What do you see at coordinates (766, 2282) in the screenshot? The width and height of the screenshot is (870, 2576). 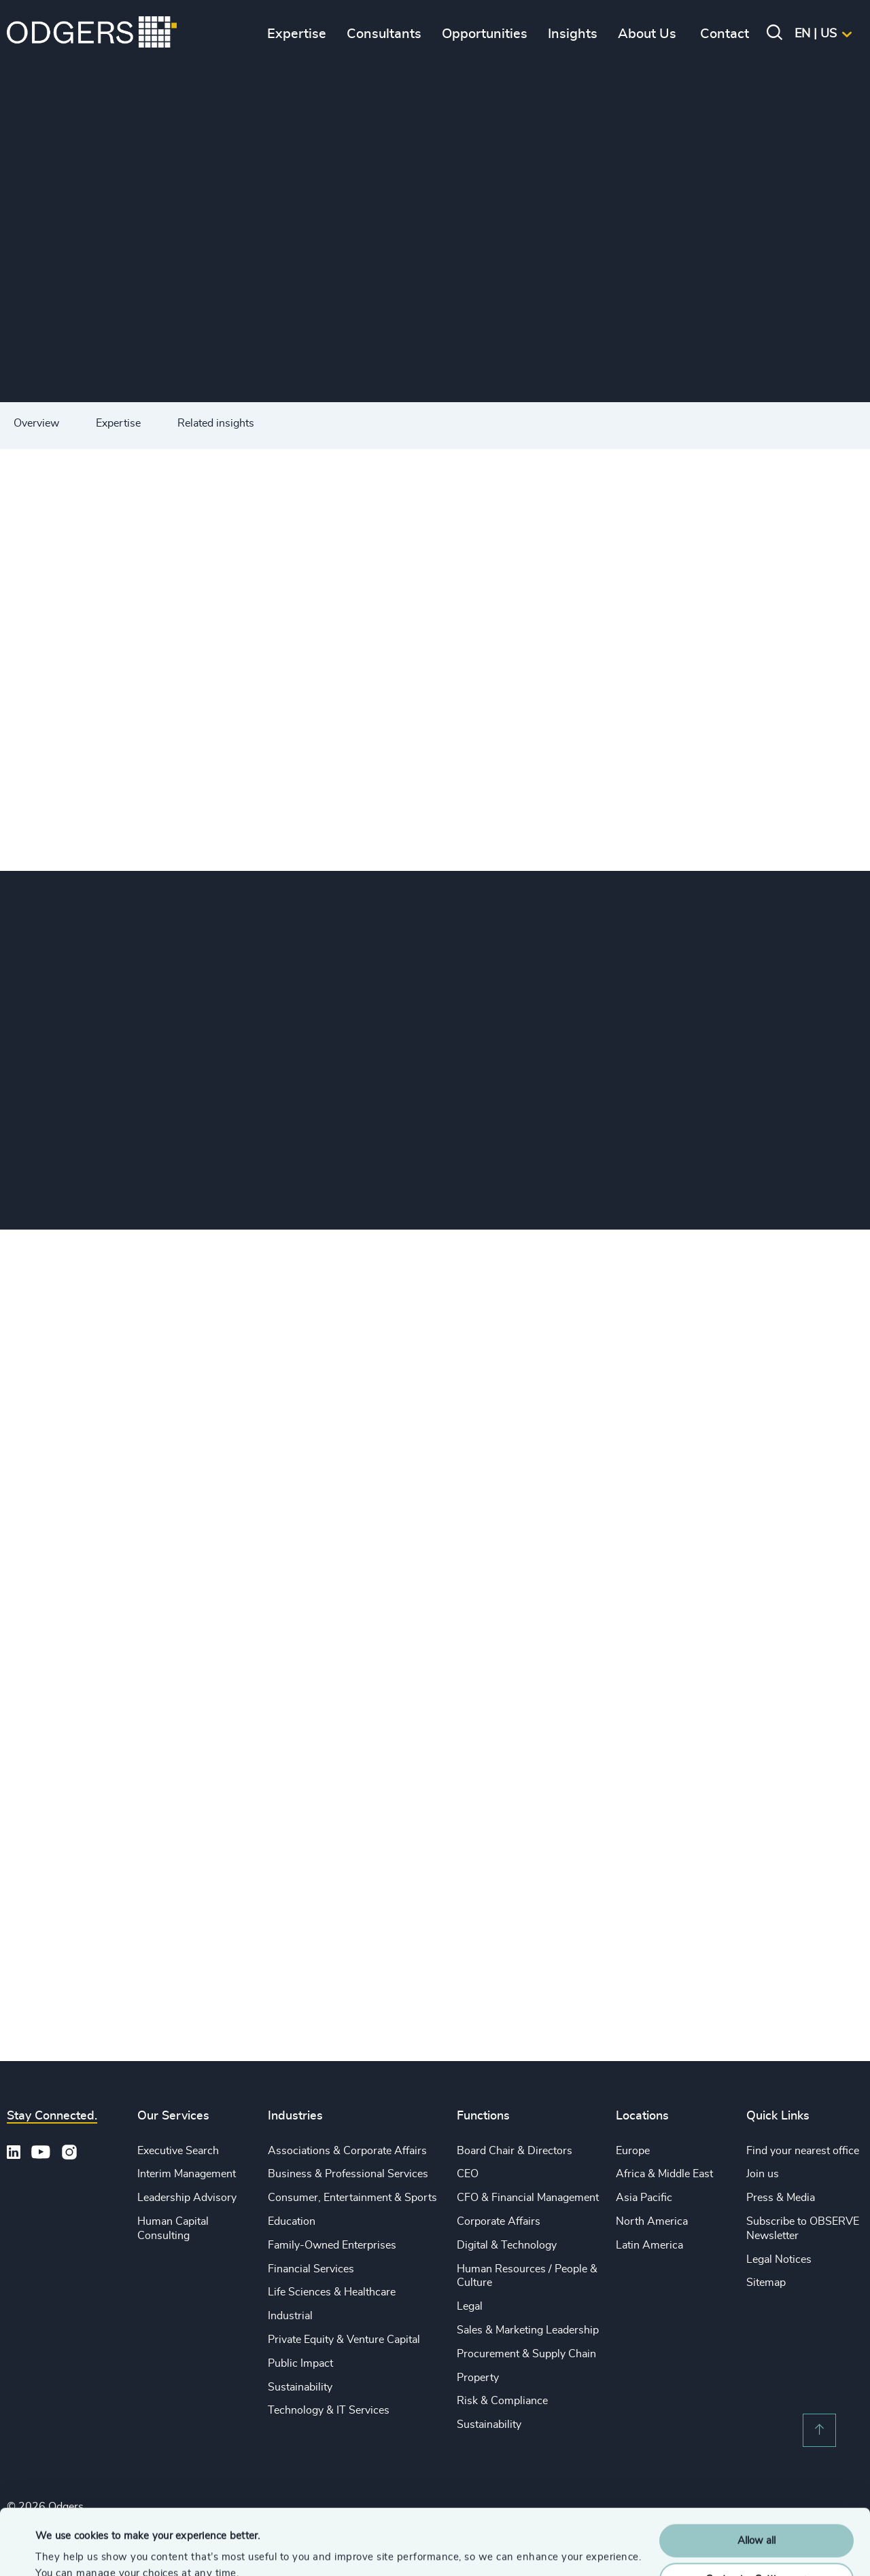 I see `Sitemap` at bounding box center [766, 2282].